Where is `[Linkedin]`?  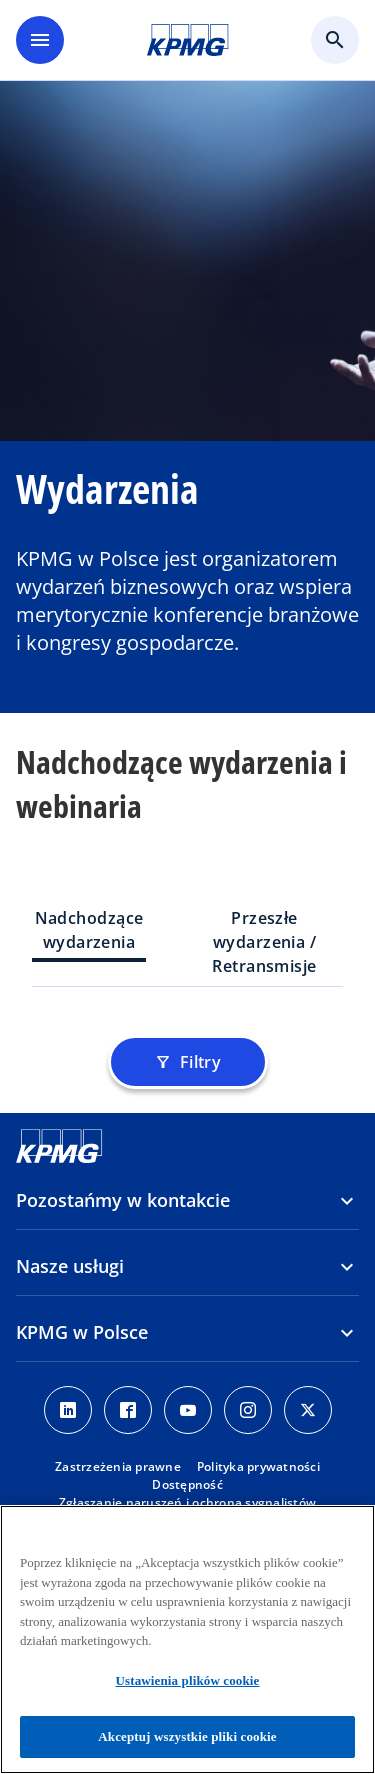
[Linkedin] is located at coordinates (68, 1410).